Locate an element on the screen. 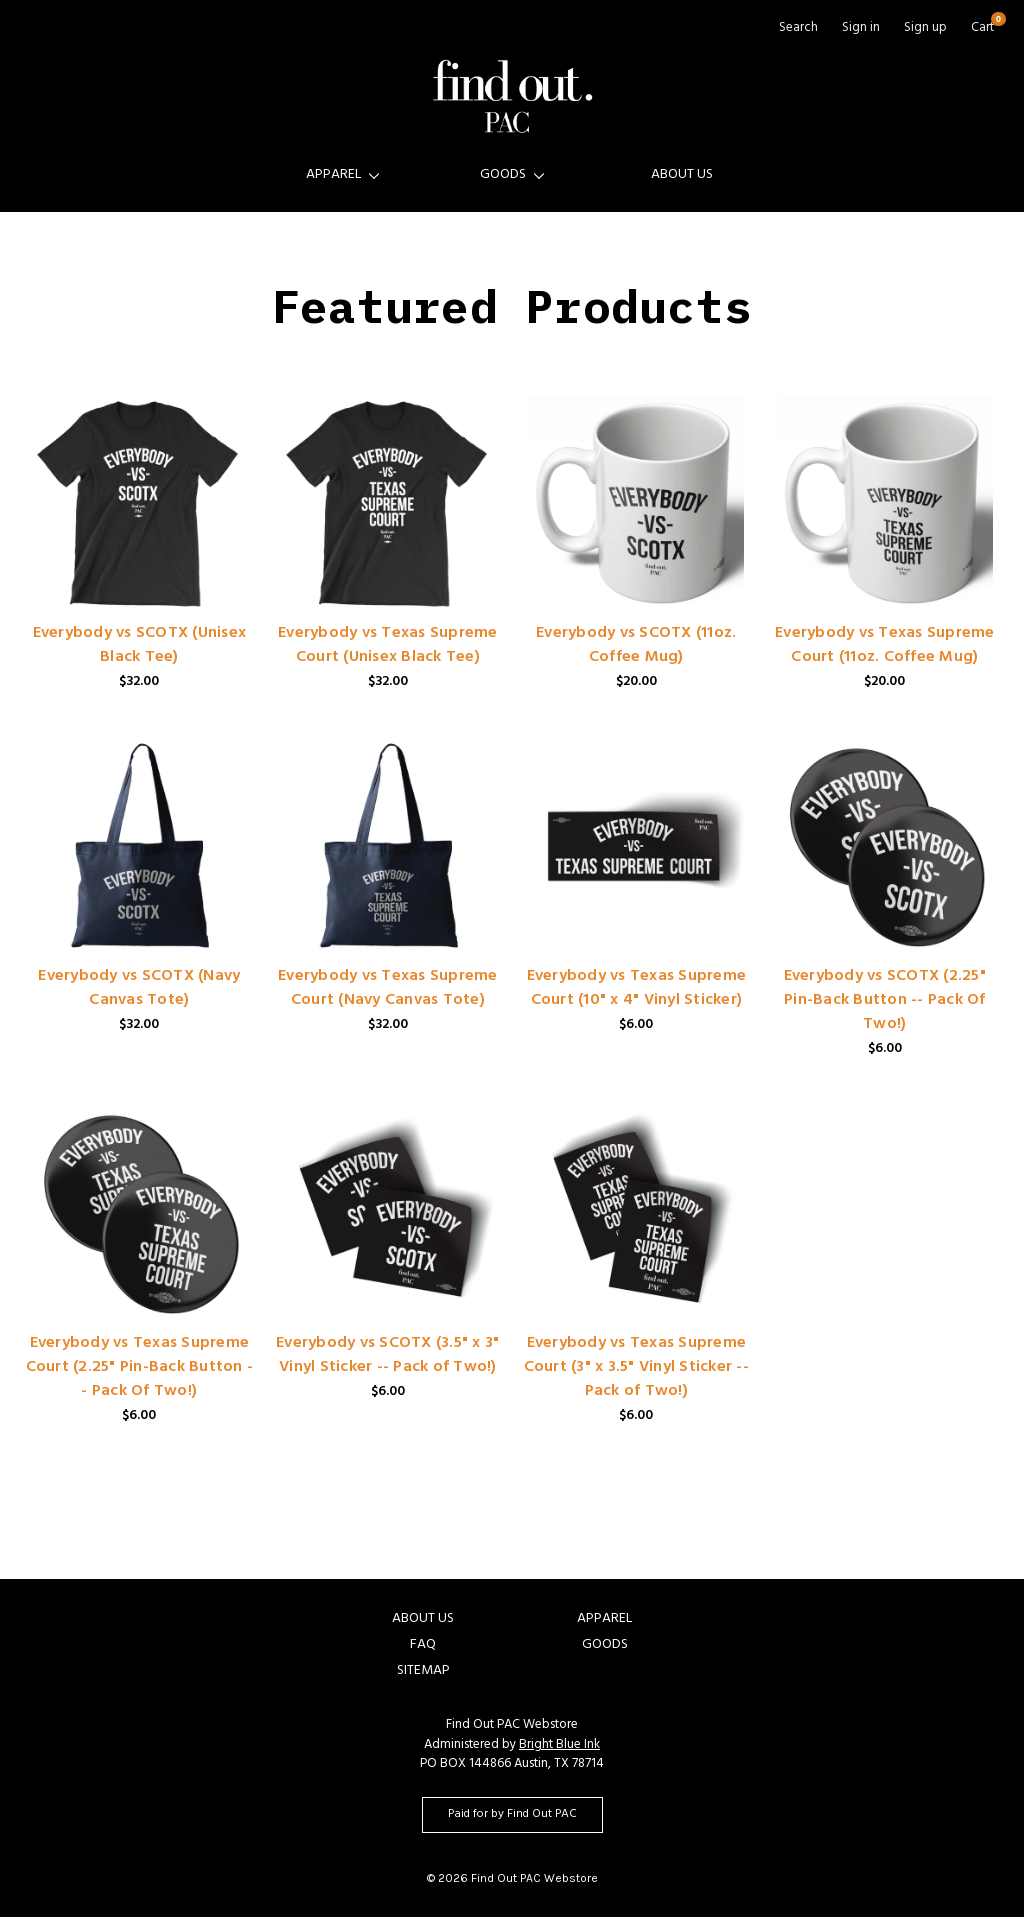 This screenshot has height=1917, width=1024. Everybody vs SCOTX (11oz. Coffee Mug) is located at coordinates (636, 646).